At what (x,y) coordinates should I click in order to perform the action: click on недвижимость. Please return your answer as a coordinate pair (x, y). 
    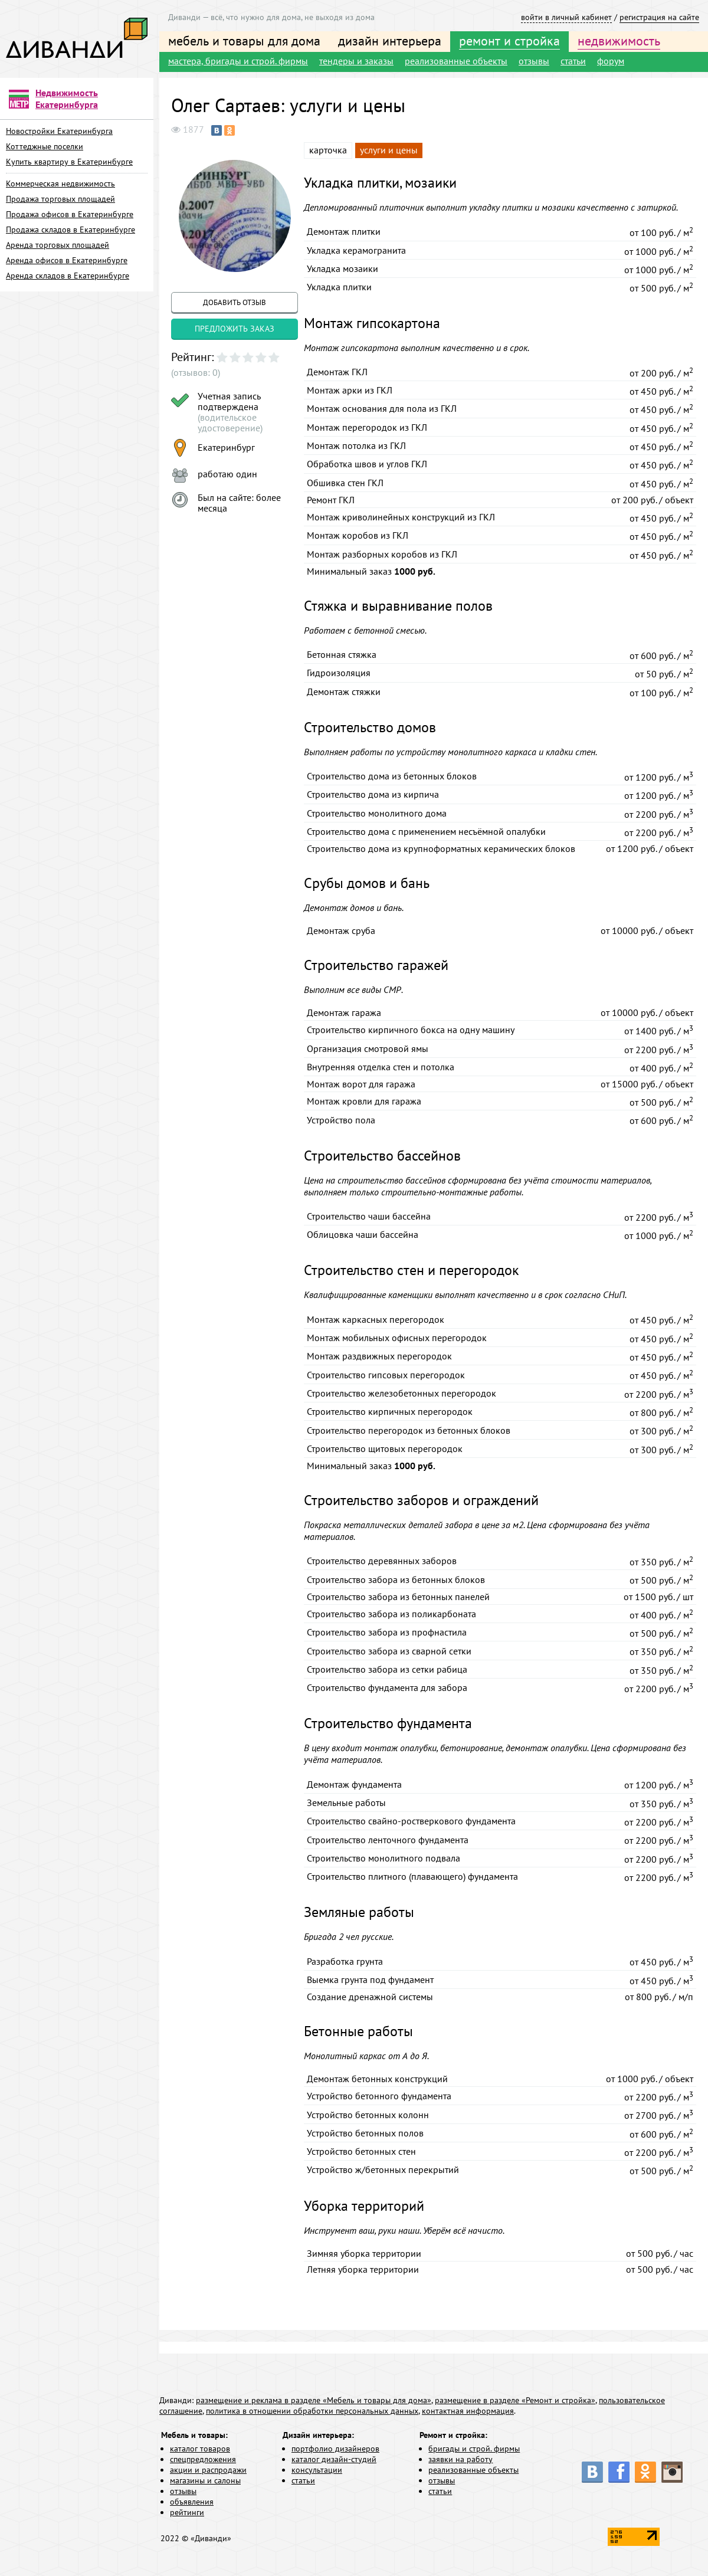
    Looking at the image, I should click on (619, 40).